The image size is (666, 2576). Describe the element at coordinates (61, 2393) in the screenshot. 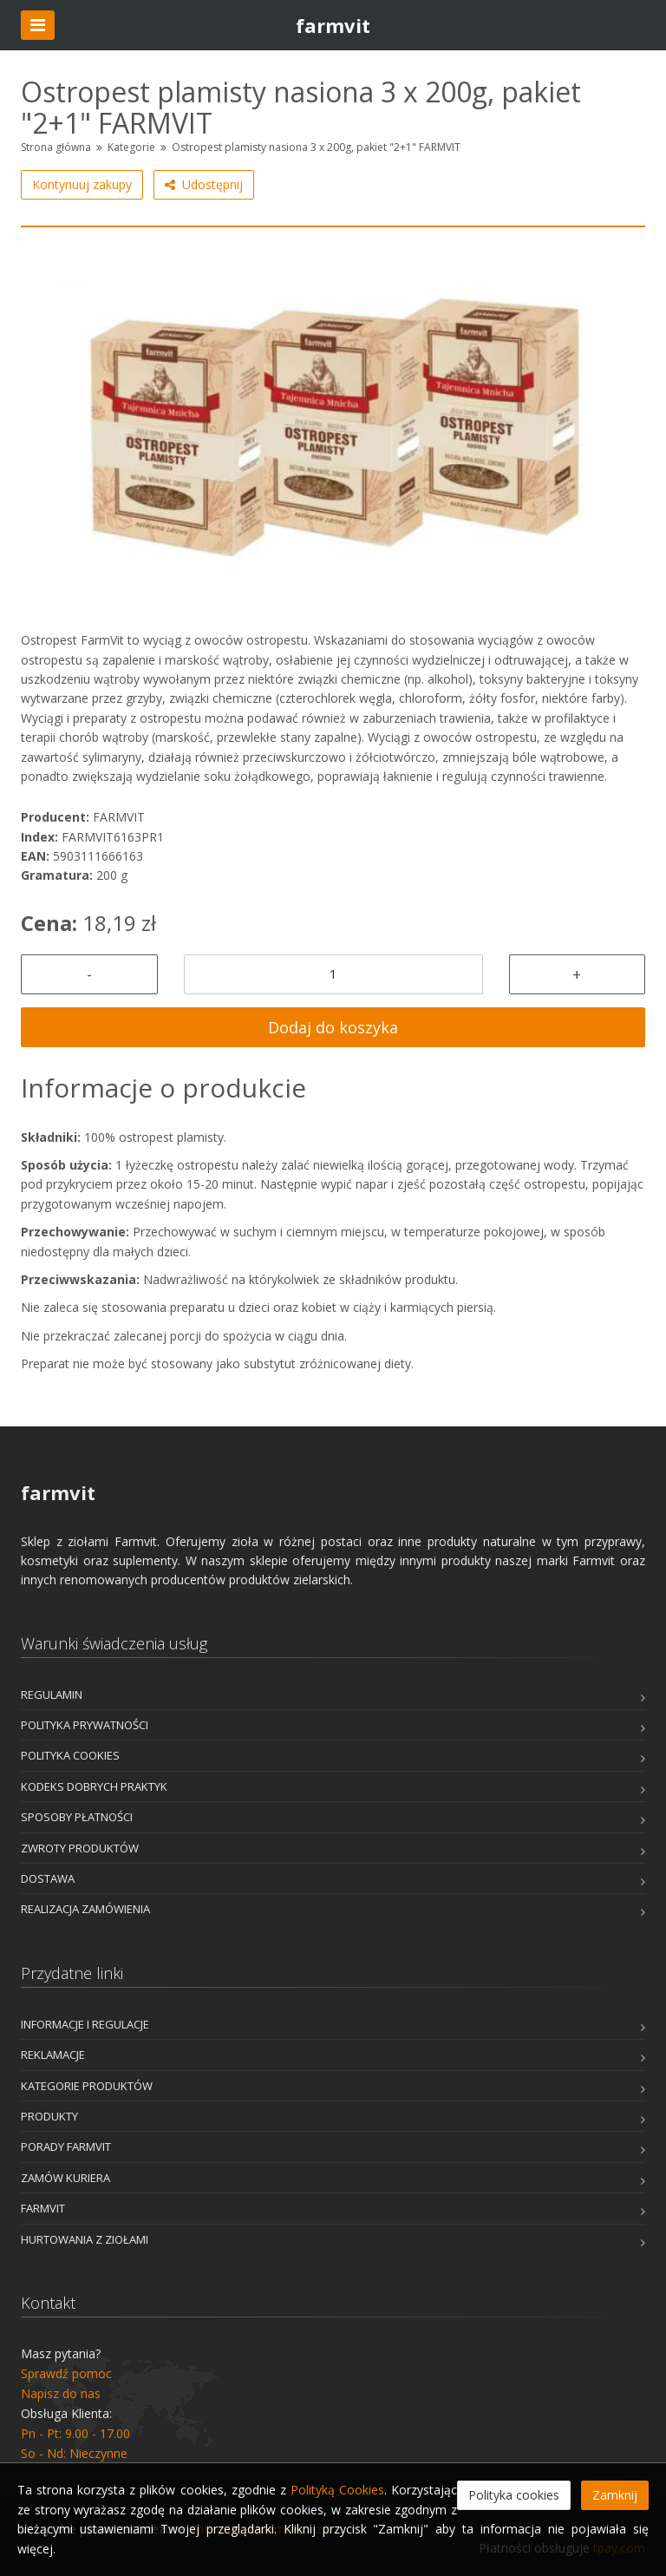

I see `Napisz do nas` at that location.